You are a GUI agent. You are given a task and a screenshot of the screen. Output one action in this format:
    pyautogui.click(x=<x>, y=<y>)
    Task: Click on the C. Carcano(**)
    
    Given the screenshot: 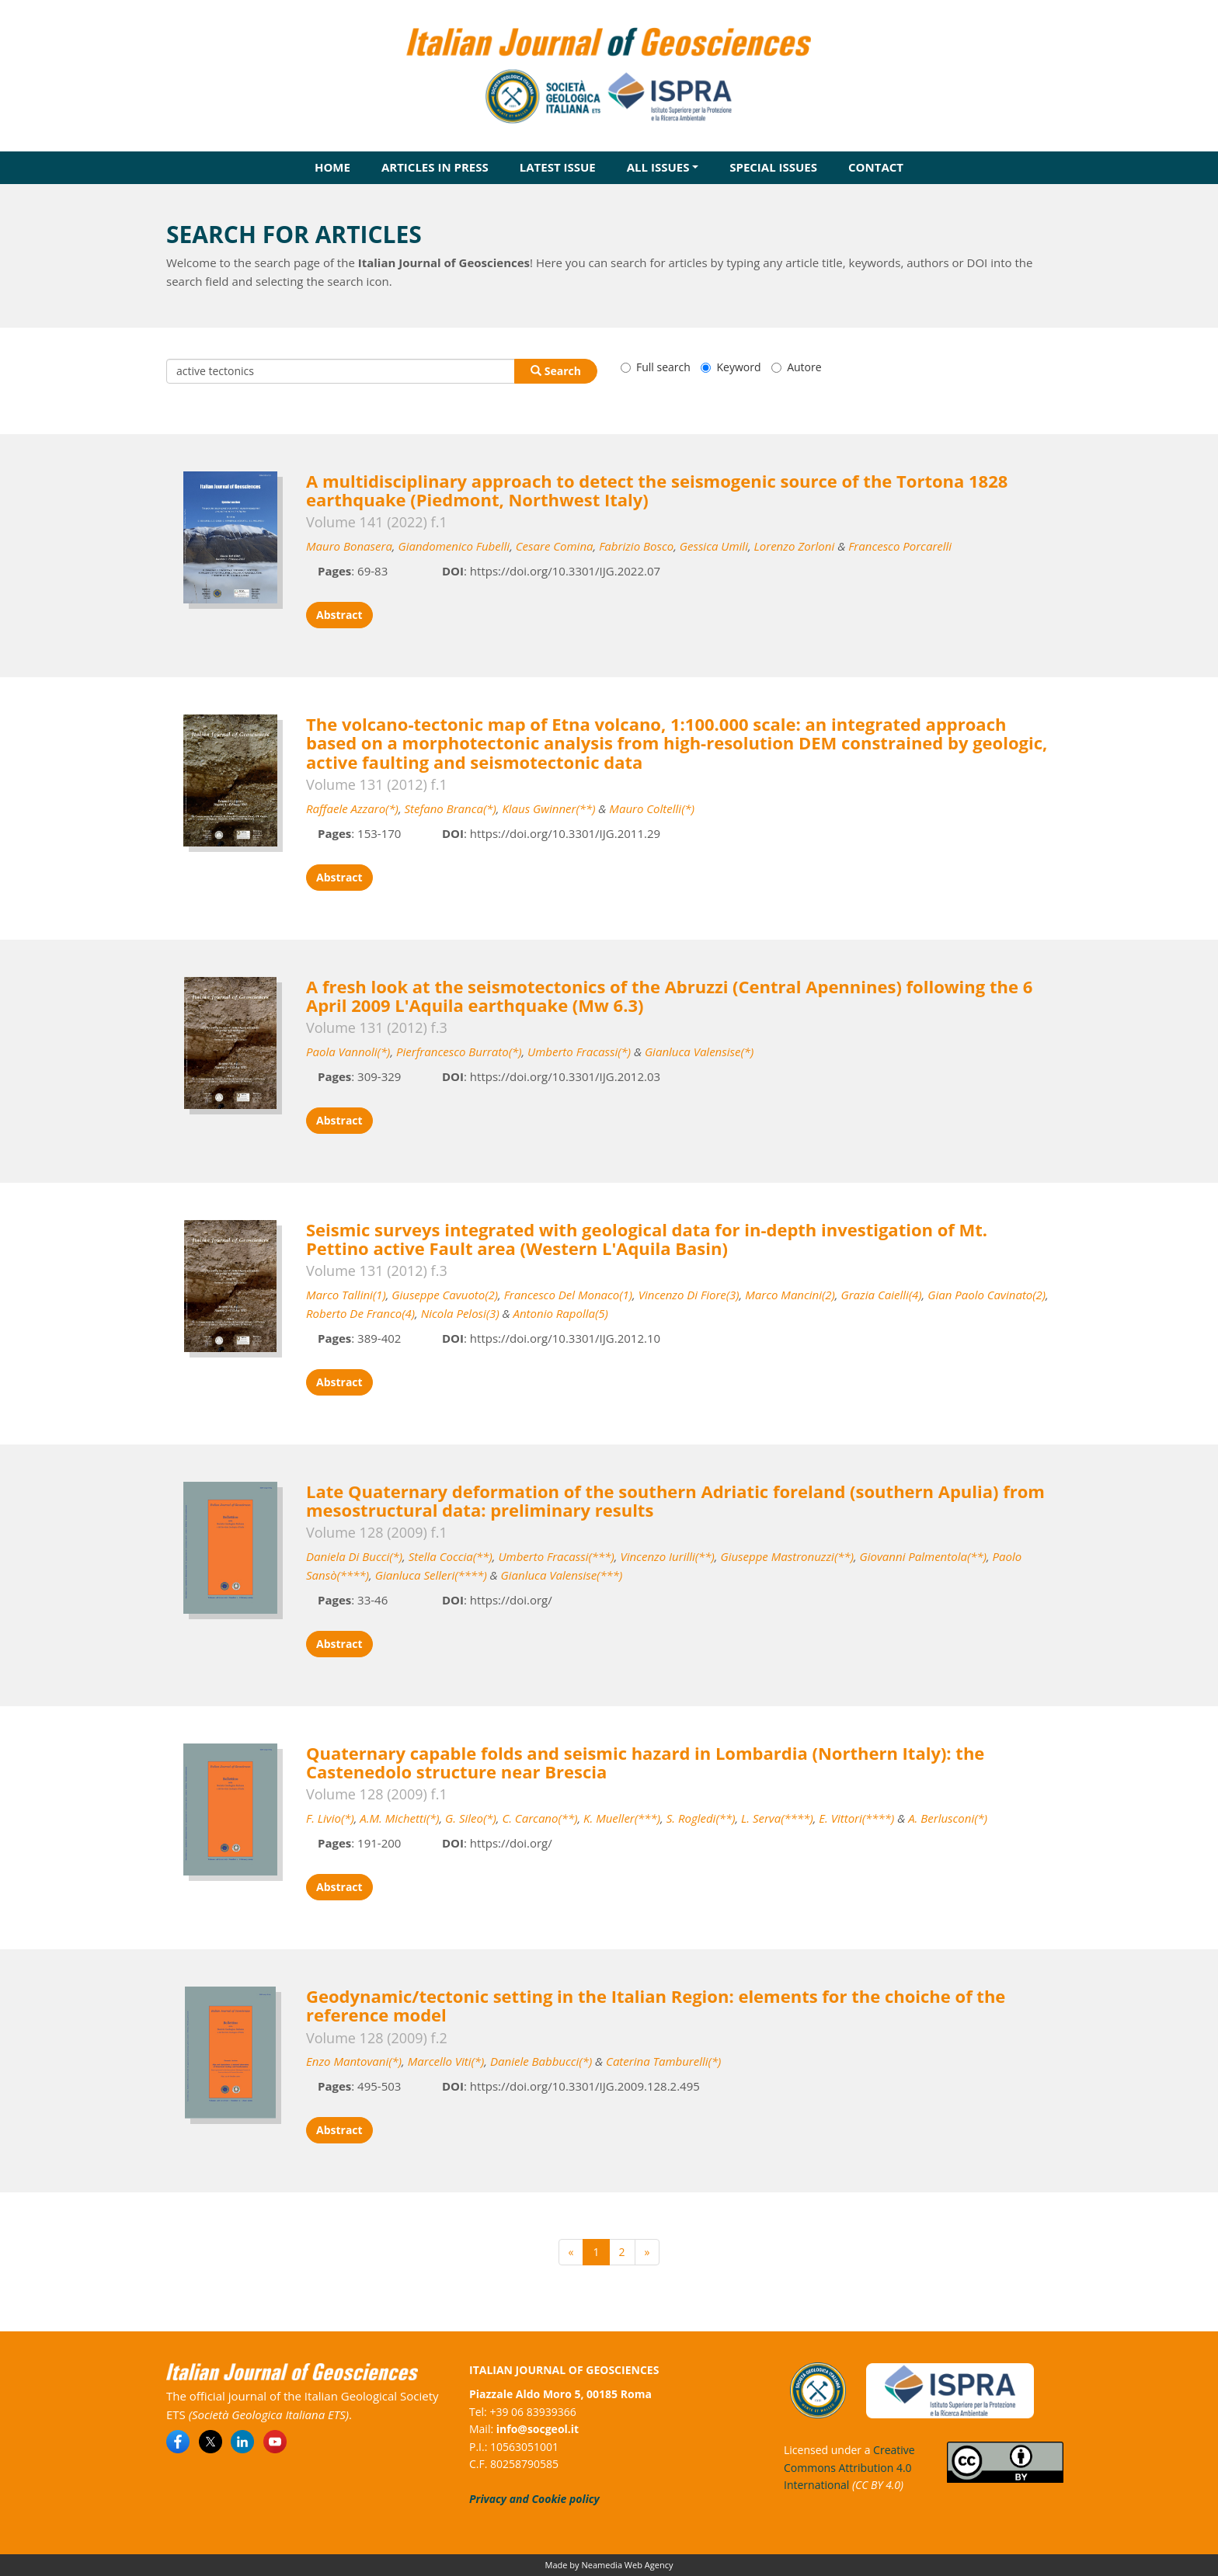 What is the action you would take?
    pyautogui.click(x=539, y=1818)
    